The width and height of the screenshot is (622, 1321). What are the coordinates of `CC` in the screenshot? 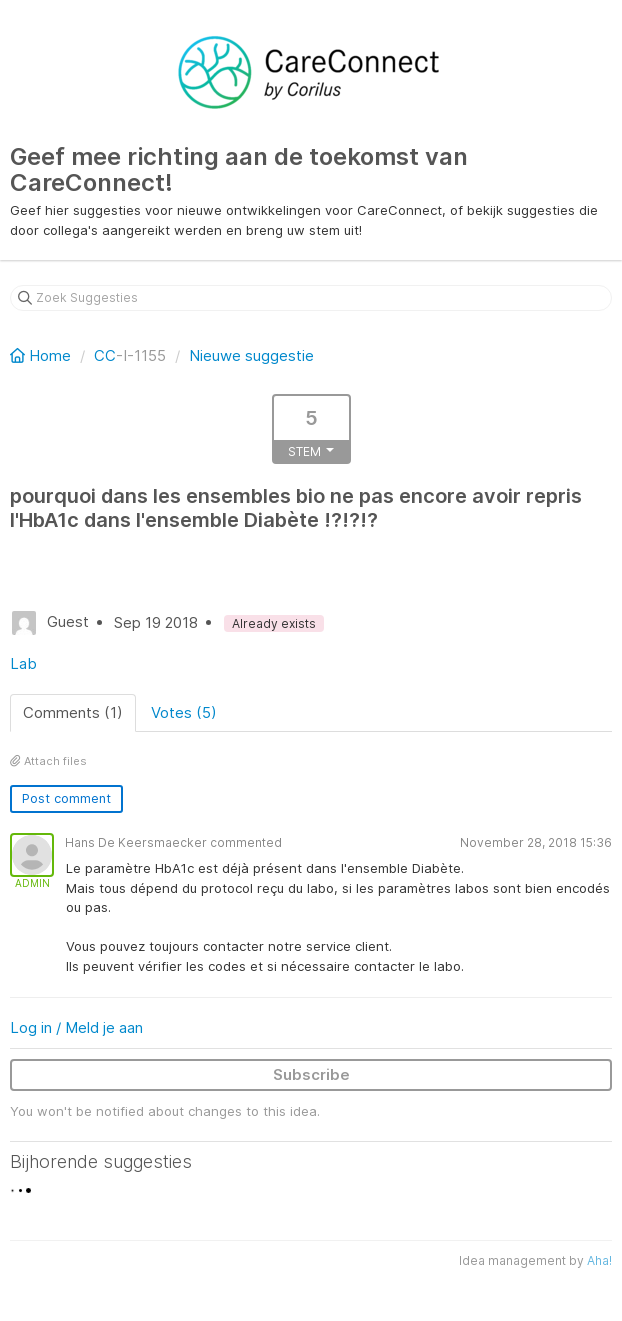 It's located at (105, 355).